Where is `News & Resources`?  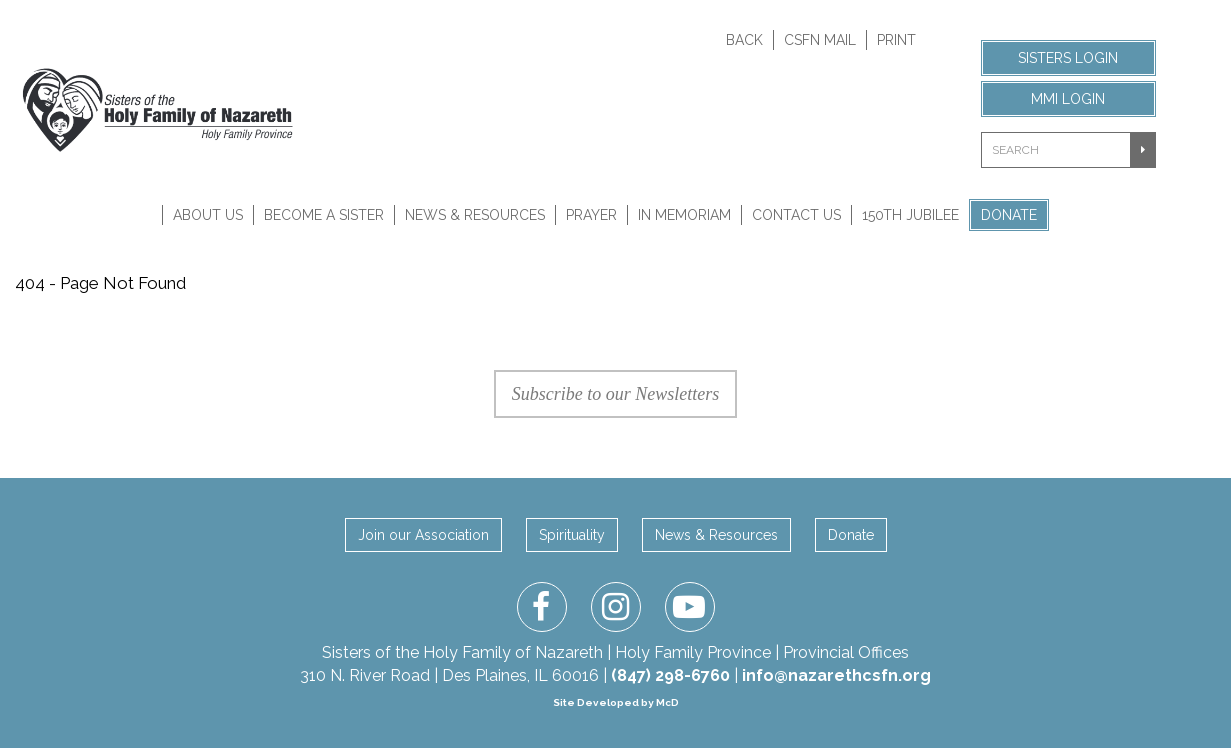
News & Resources is located at coordinates (475, 215).